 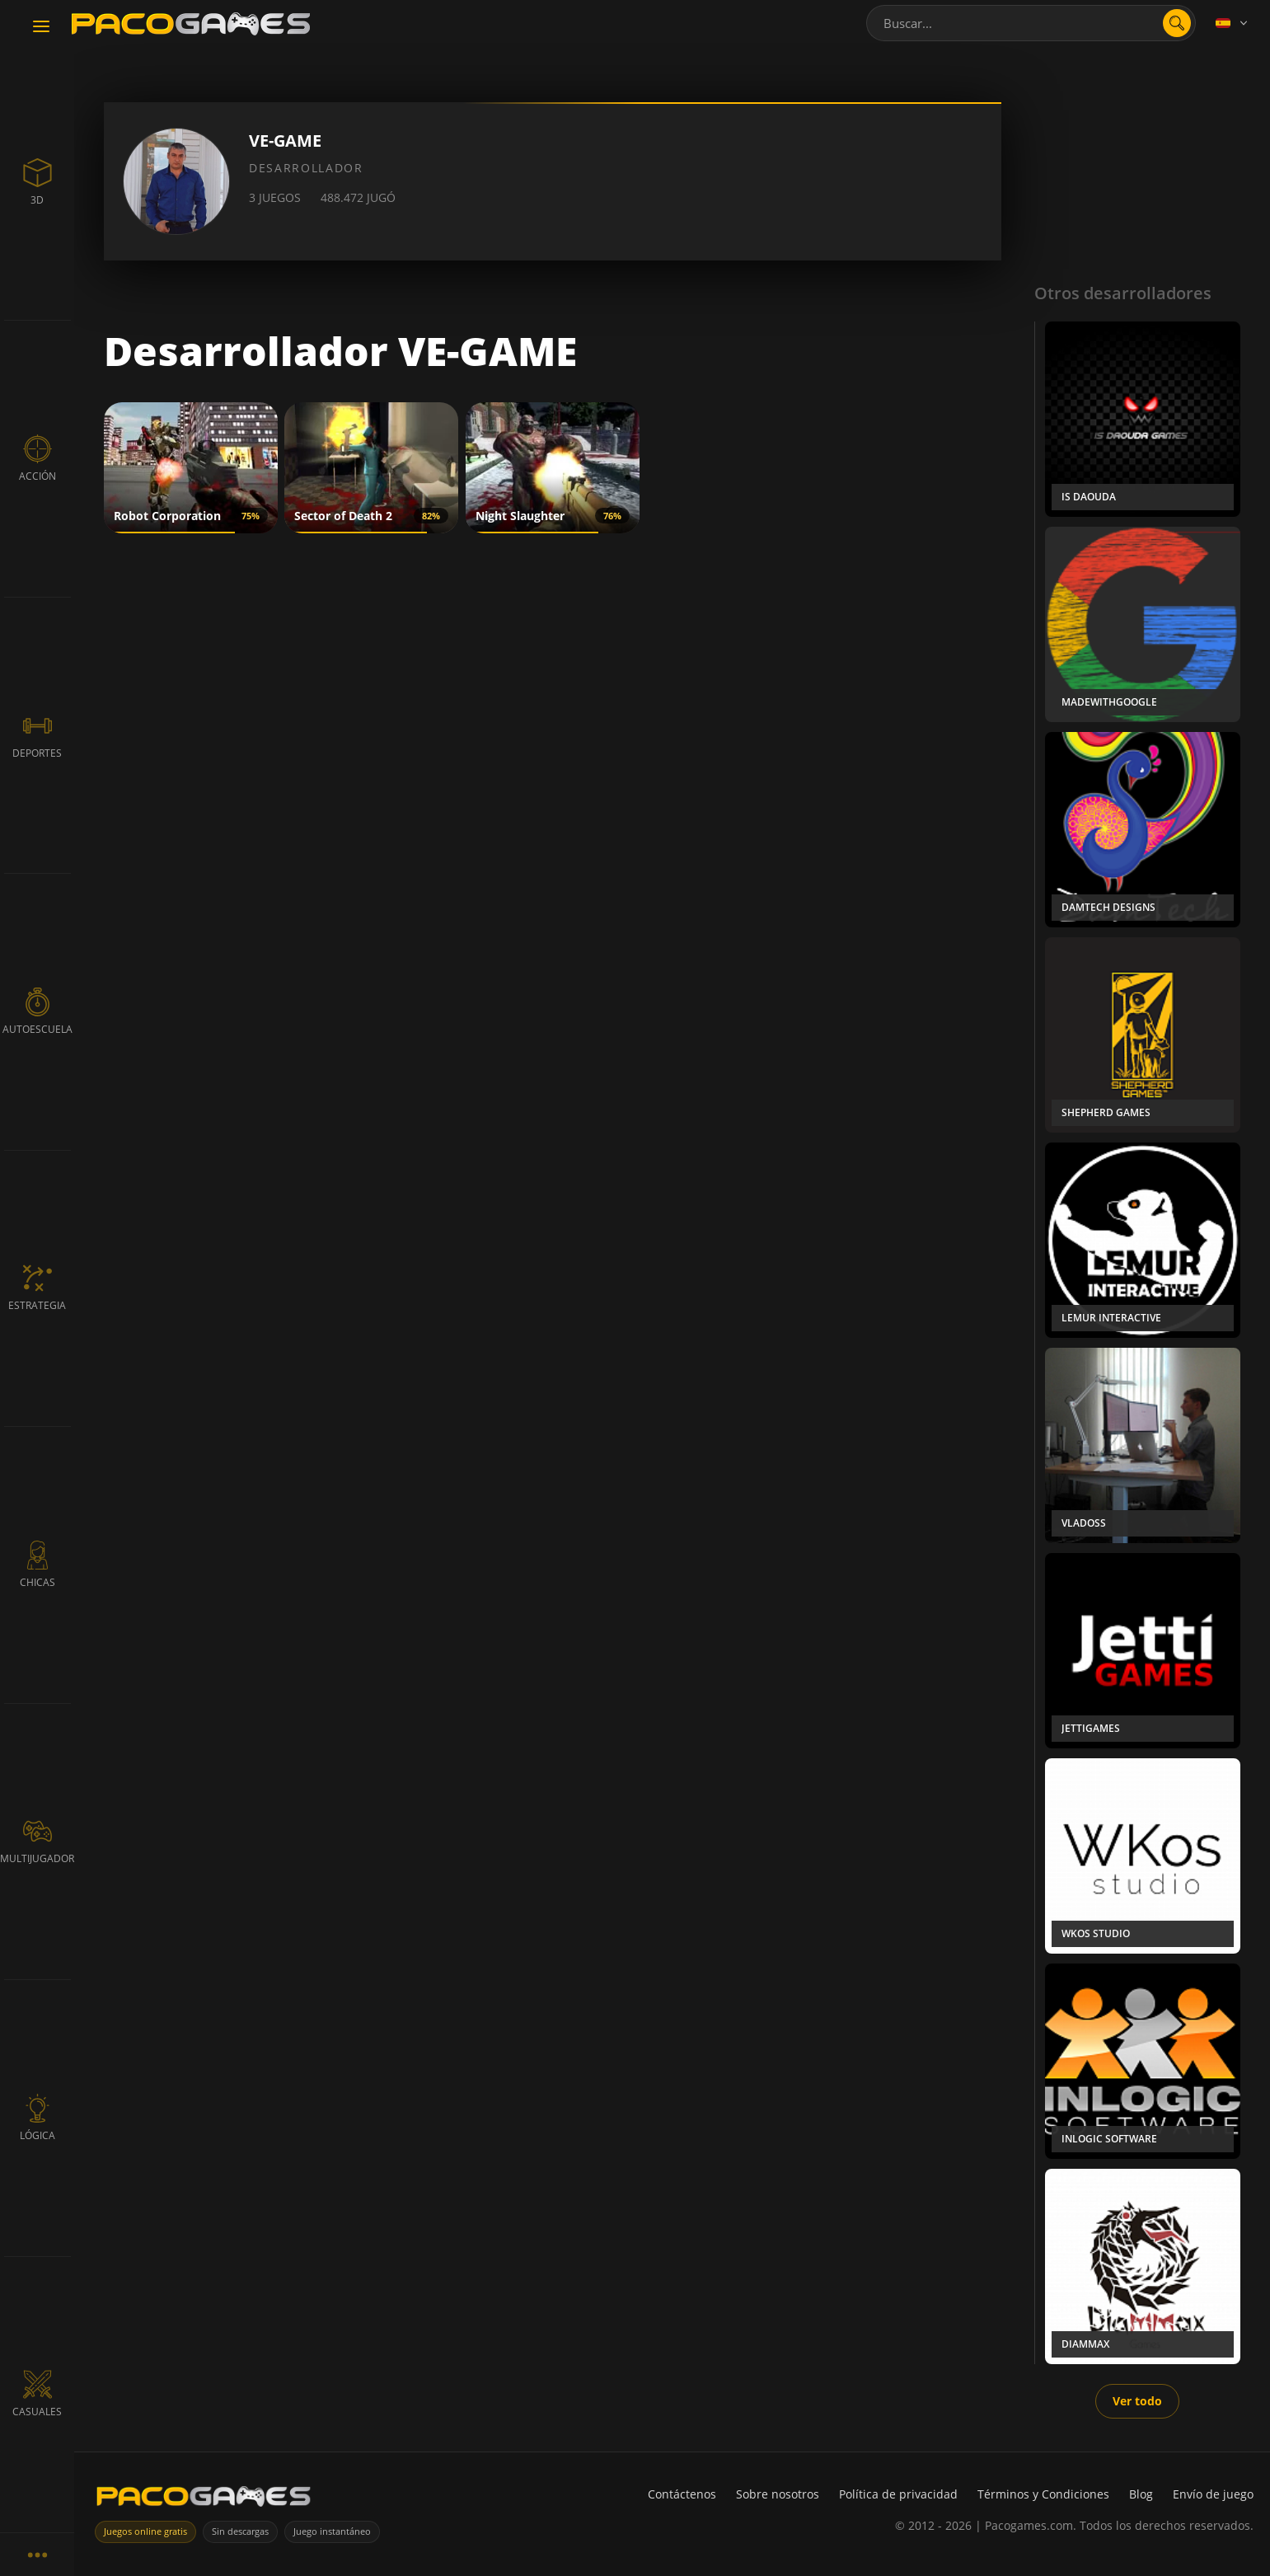 I want to click on Términos y Condiciones, so click(x=1043, y=2494).